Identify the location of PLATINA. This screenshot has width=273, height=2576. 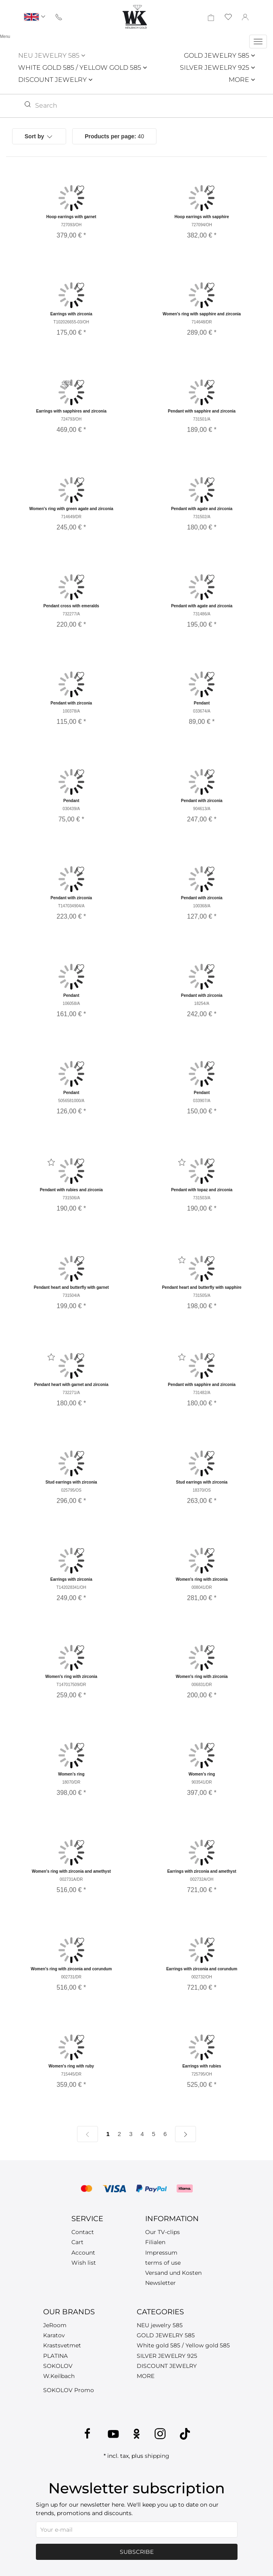
(55, 2355).